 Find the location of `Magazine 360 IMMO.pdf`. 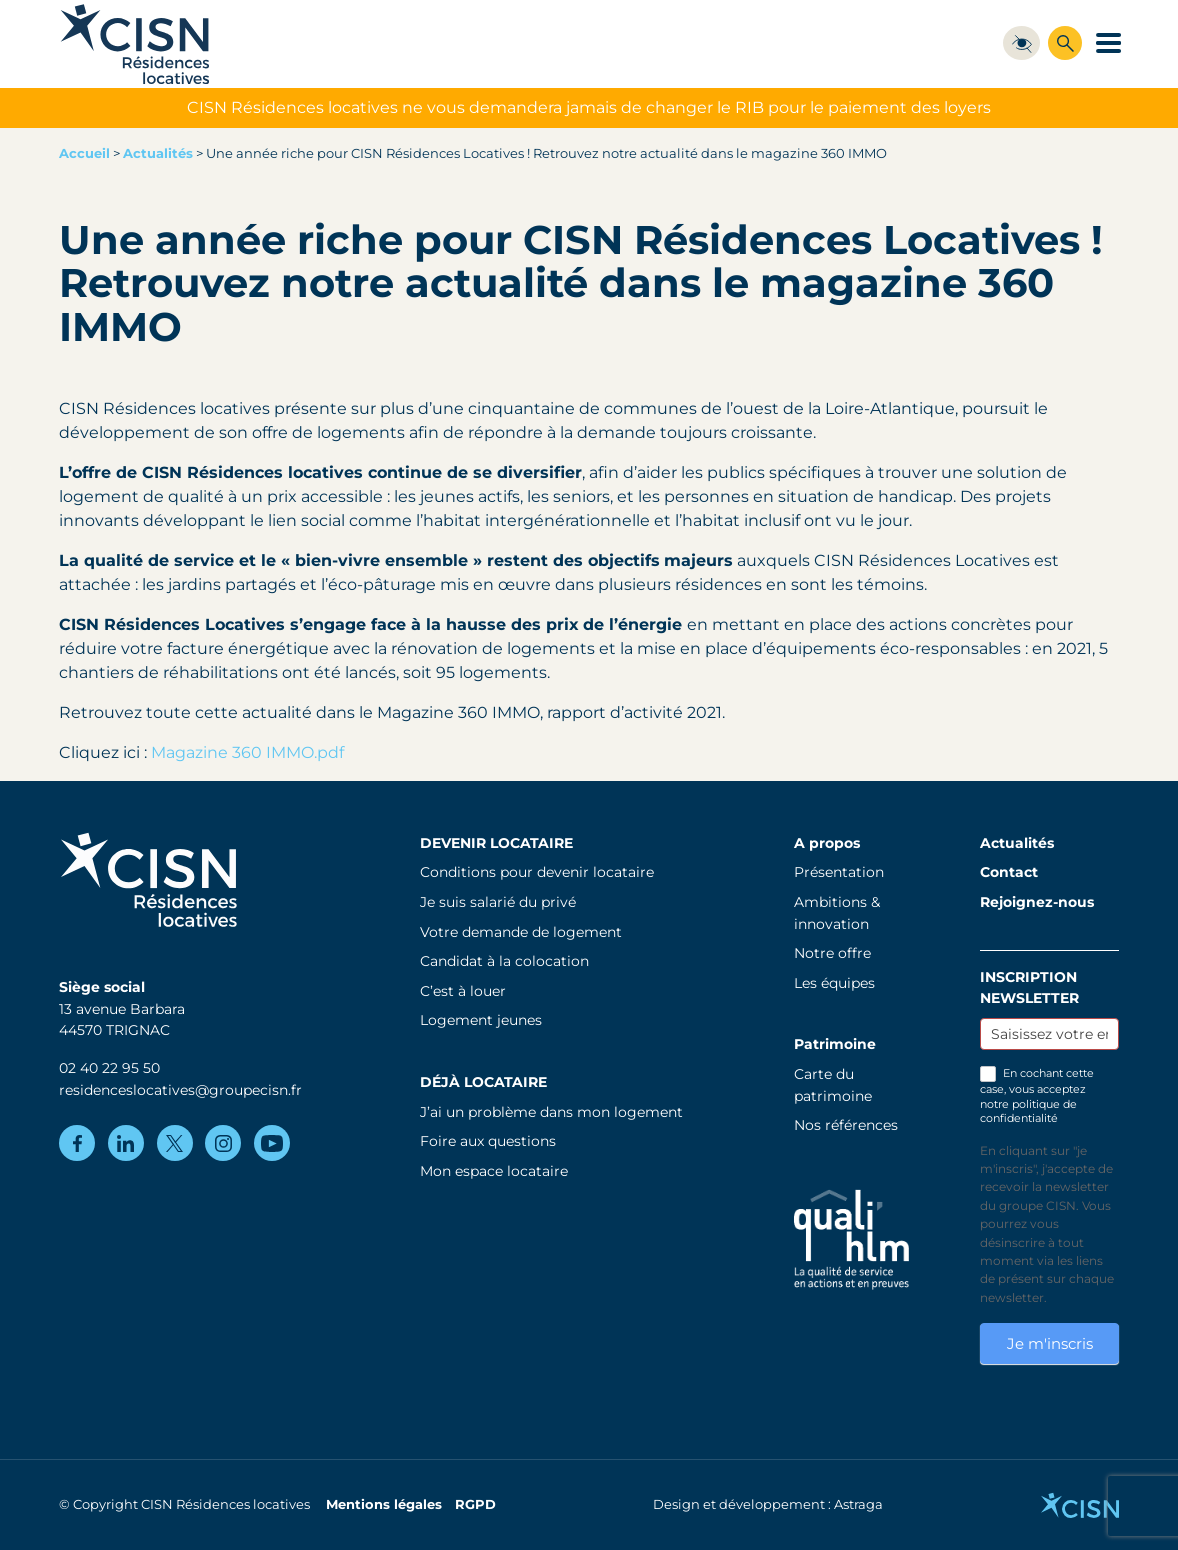

Magazine 360 IMMO.pdf is located at coordinates (247, 752).